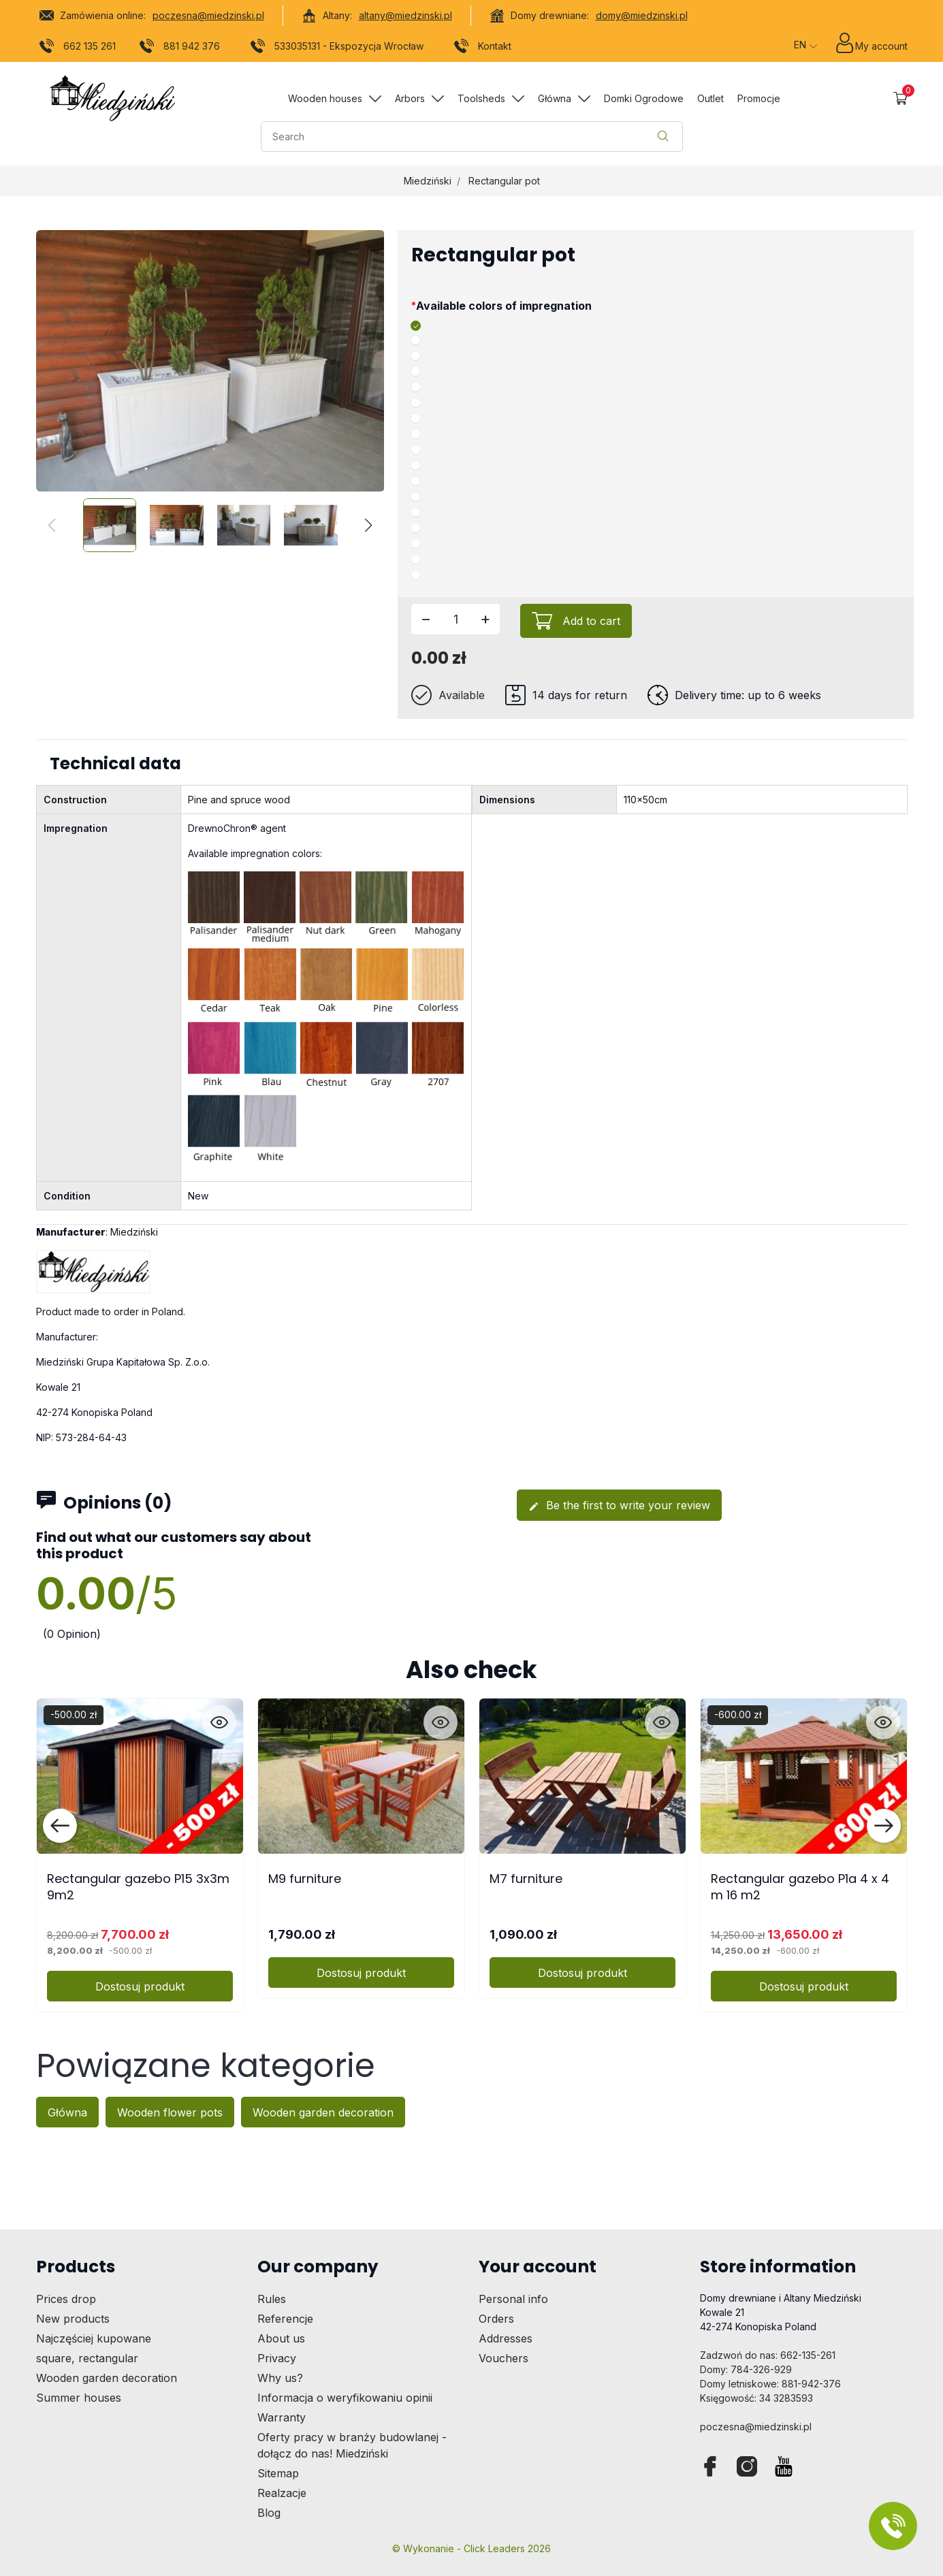 The image size is (943, 2576). Describe the element at coordinates (344, 2397) in the screenshot. I see `Informacja o weryfikowaniu opinii` at that location.